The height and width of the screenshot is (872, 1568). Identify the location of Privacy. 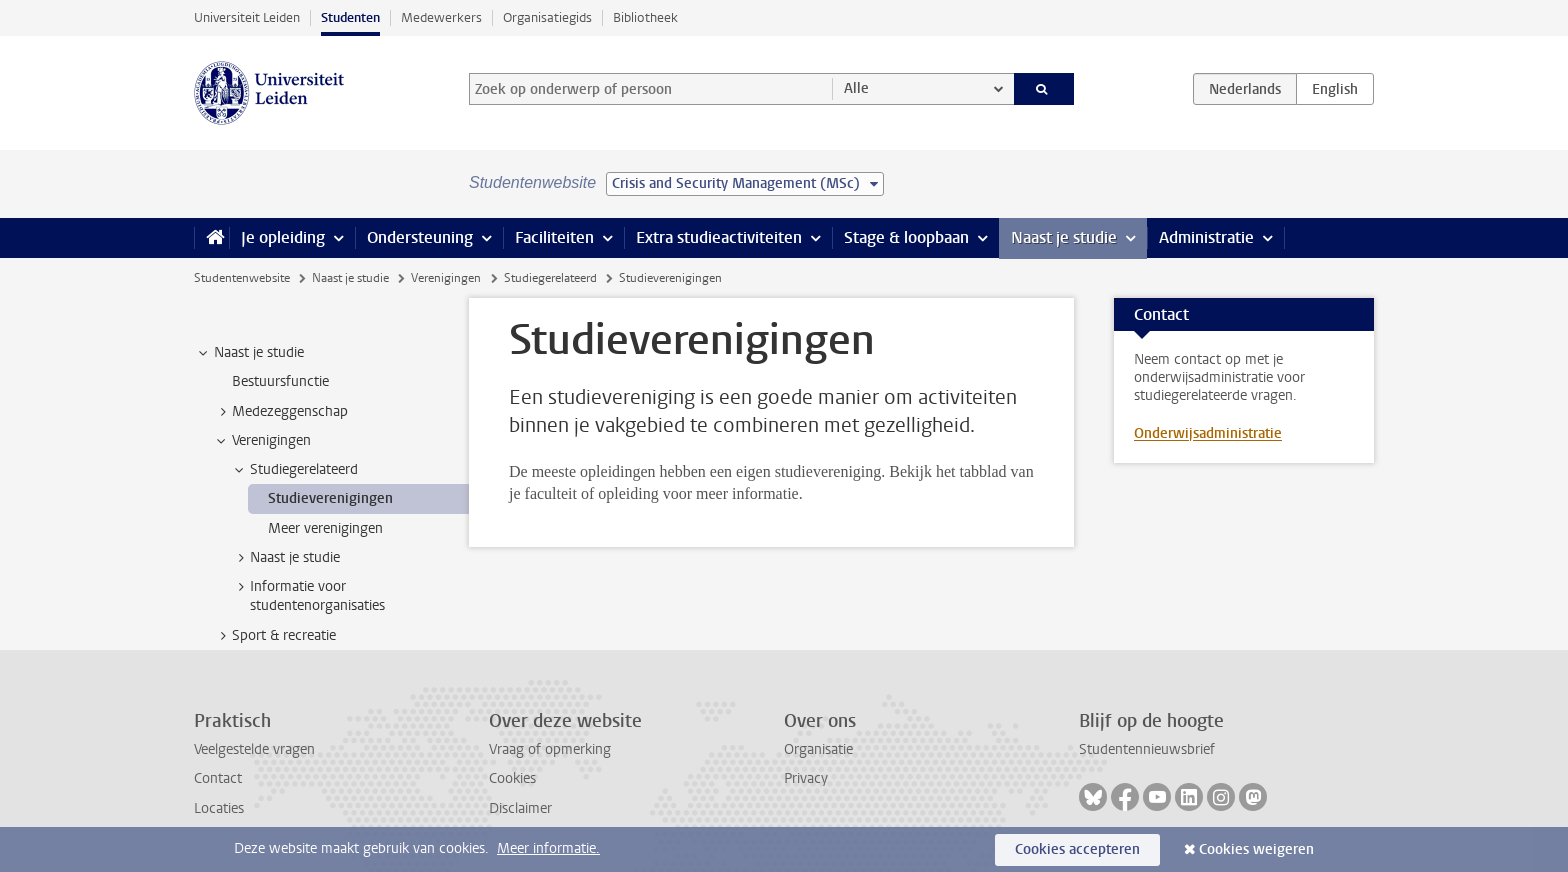
(806, 778).